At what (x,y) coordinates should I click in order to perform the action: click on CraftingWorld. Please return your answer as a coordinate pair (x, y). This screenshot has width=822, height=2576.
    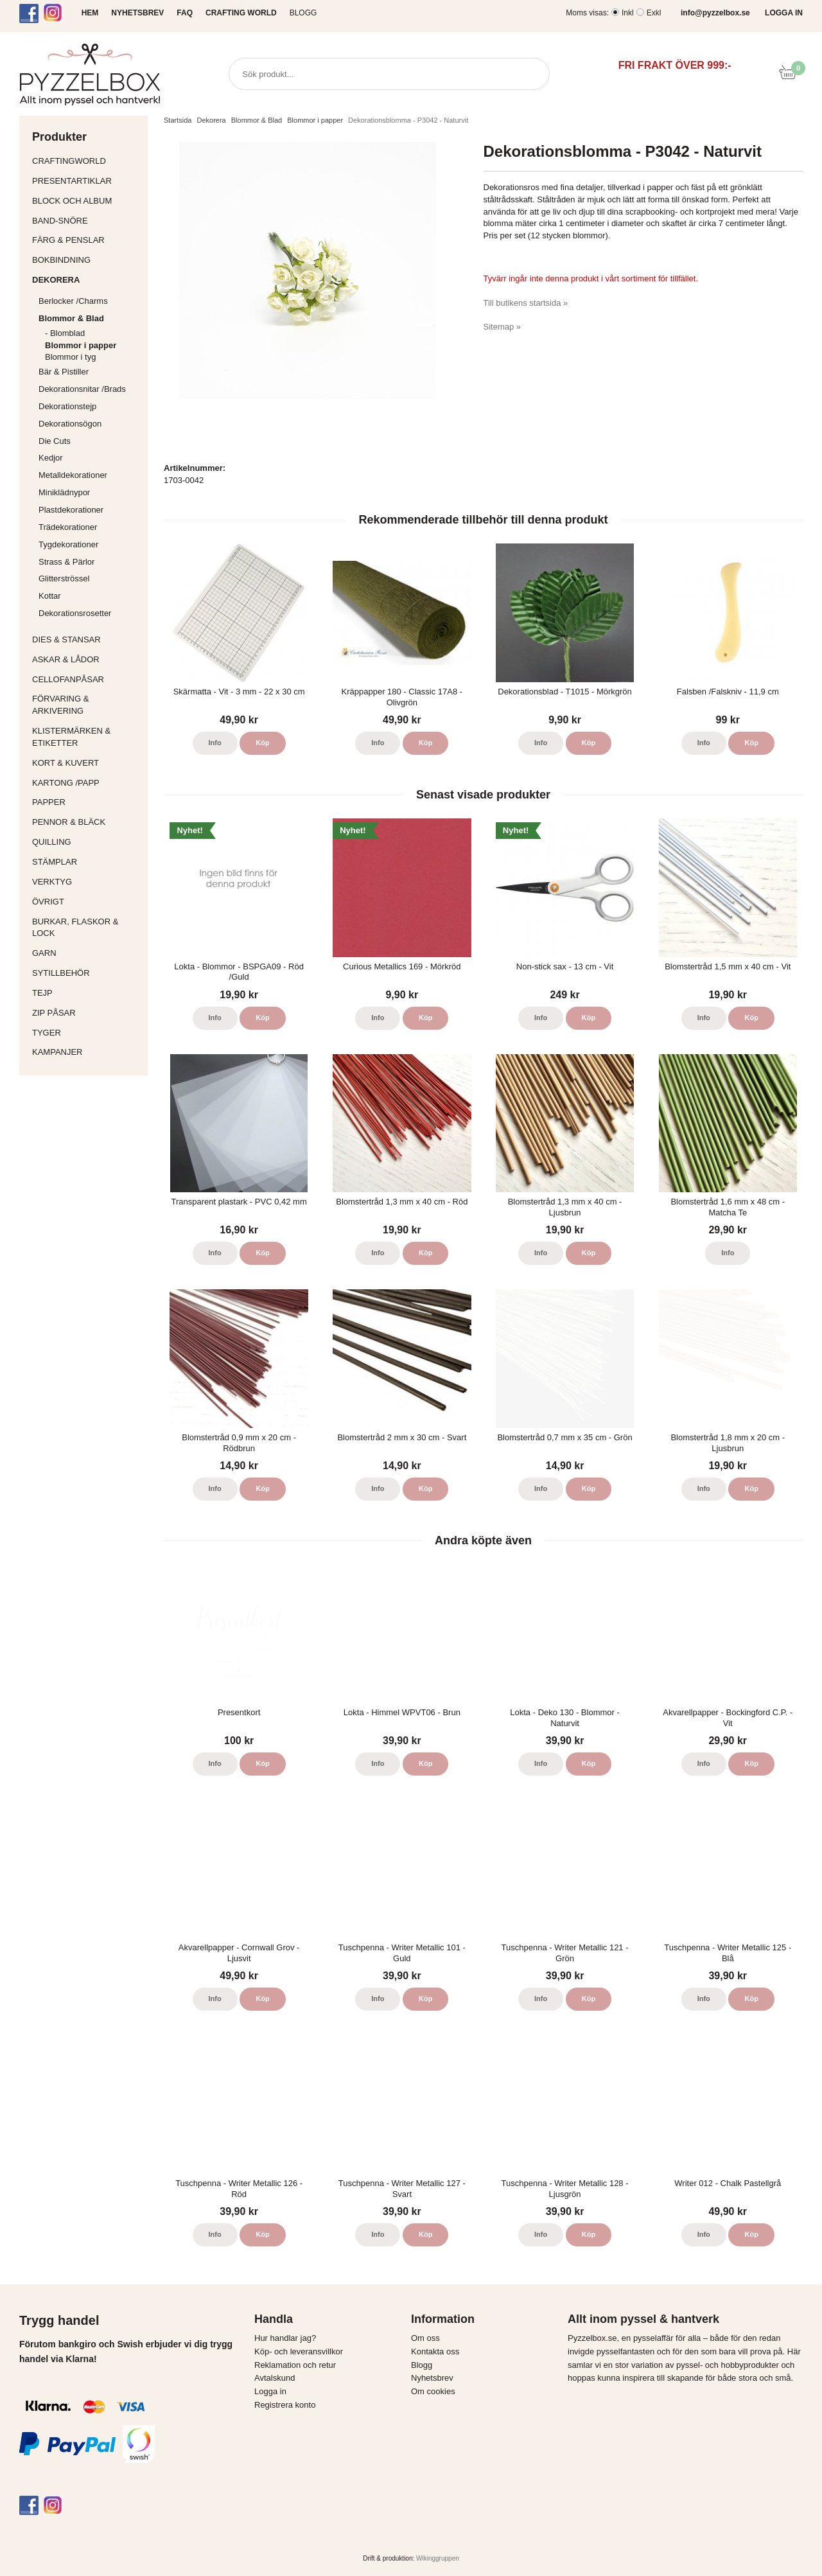
    Looking at the image, I should click on (86, 161).